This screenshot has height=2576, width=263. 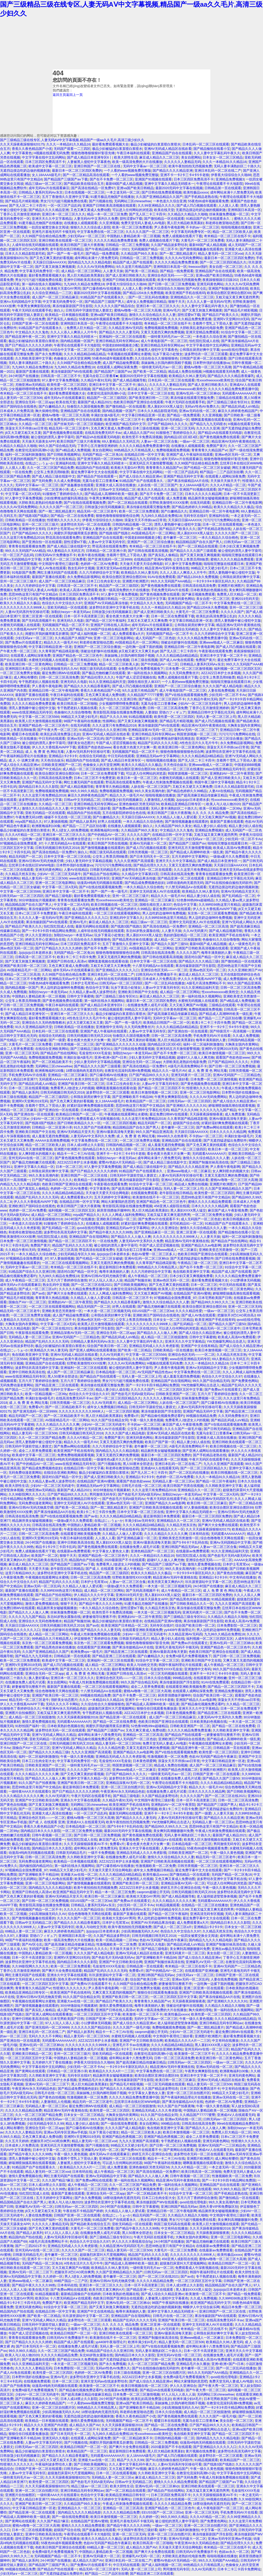 I want to click on 亚洲熟妇AV一区二区午夜景院, so click(x=232, y=773).